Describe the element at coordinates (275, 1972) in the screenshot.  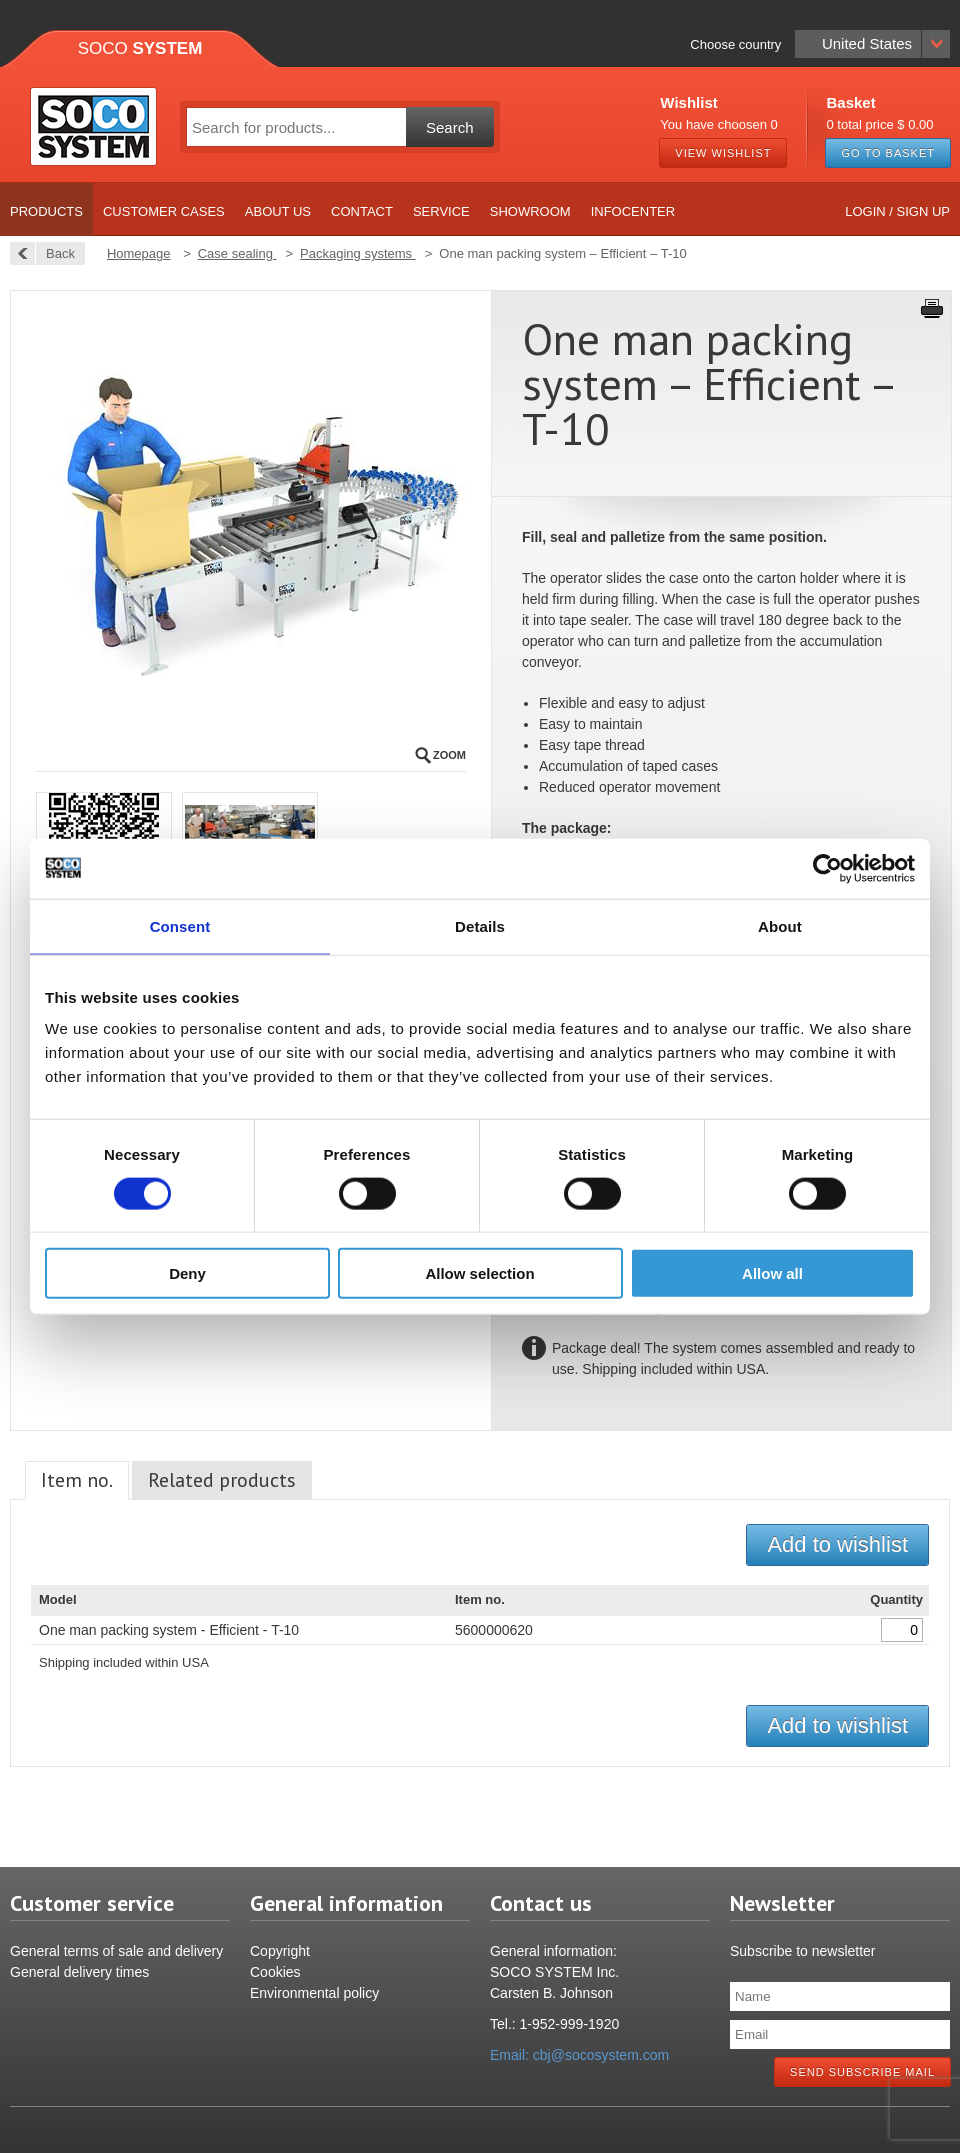
I see `Cookies` at that location.